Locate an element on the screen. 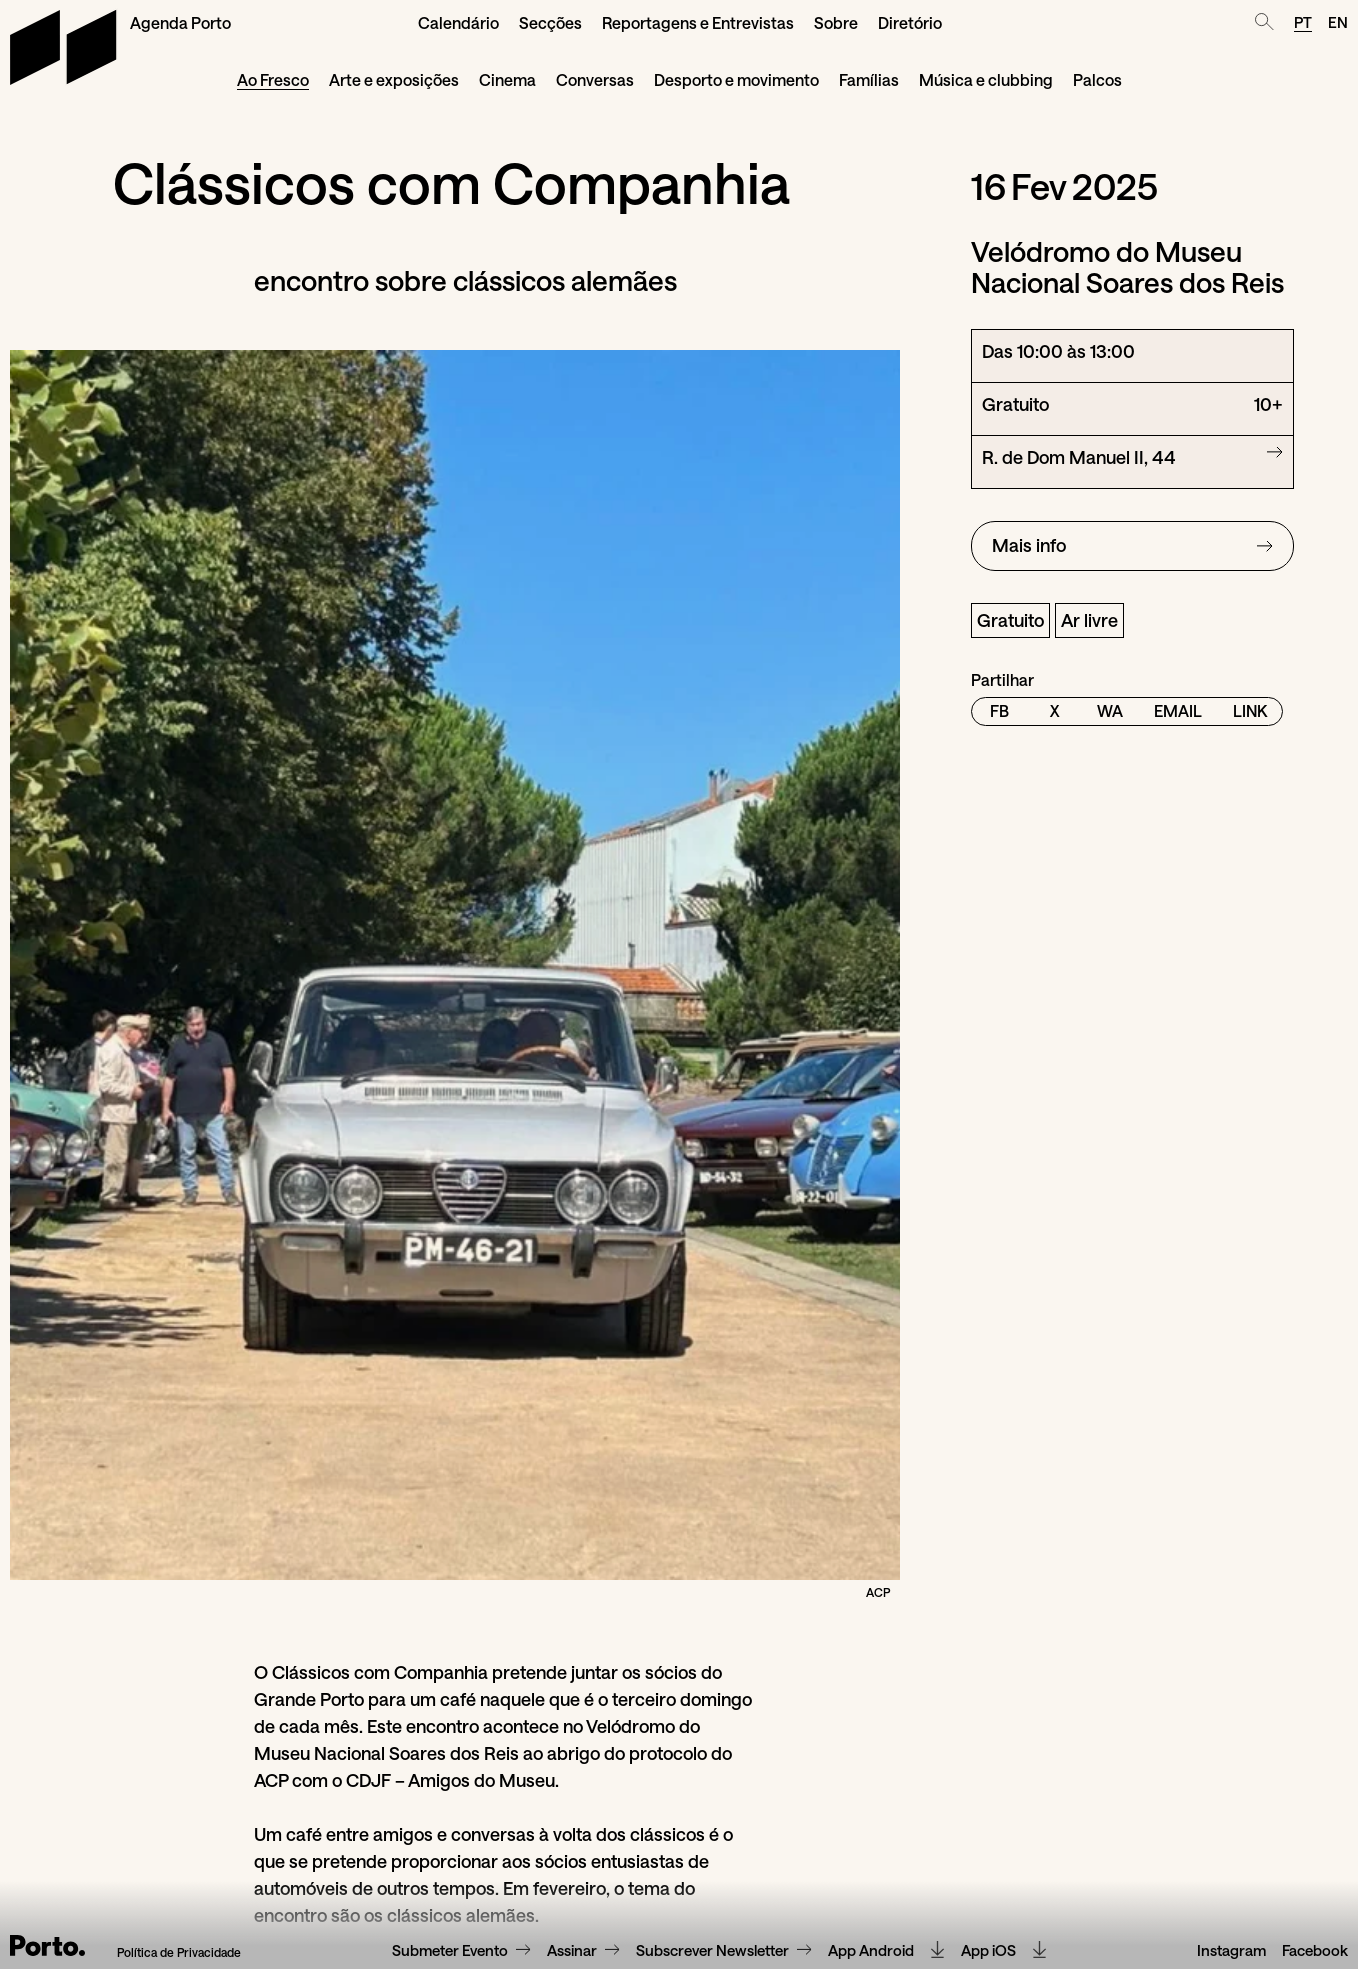 The image size is (1358, 1969). Desporto e movimento is located at coordinates (736, 79).